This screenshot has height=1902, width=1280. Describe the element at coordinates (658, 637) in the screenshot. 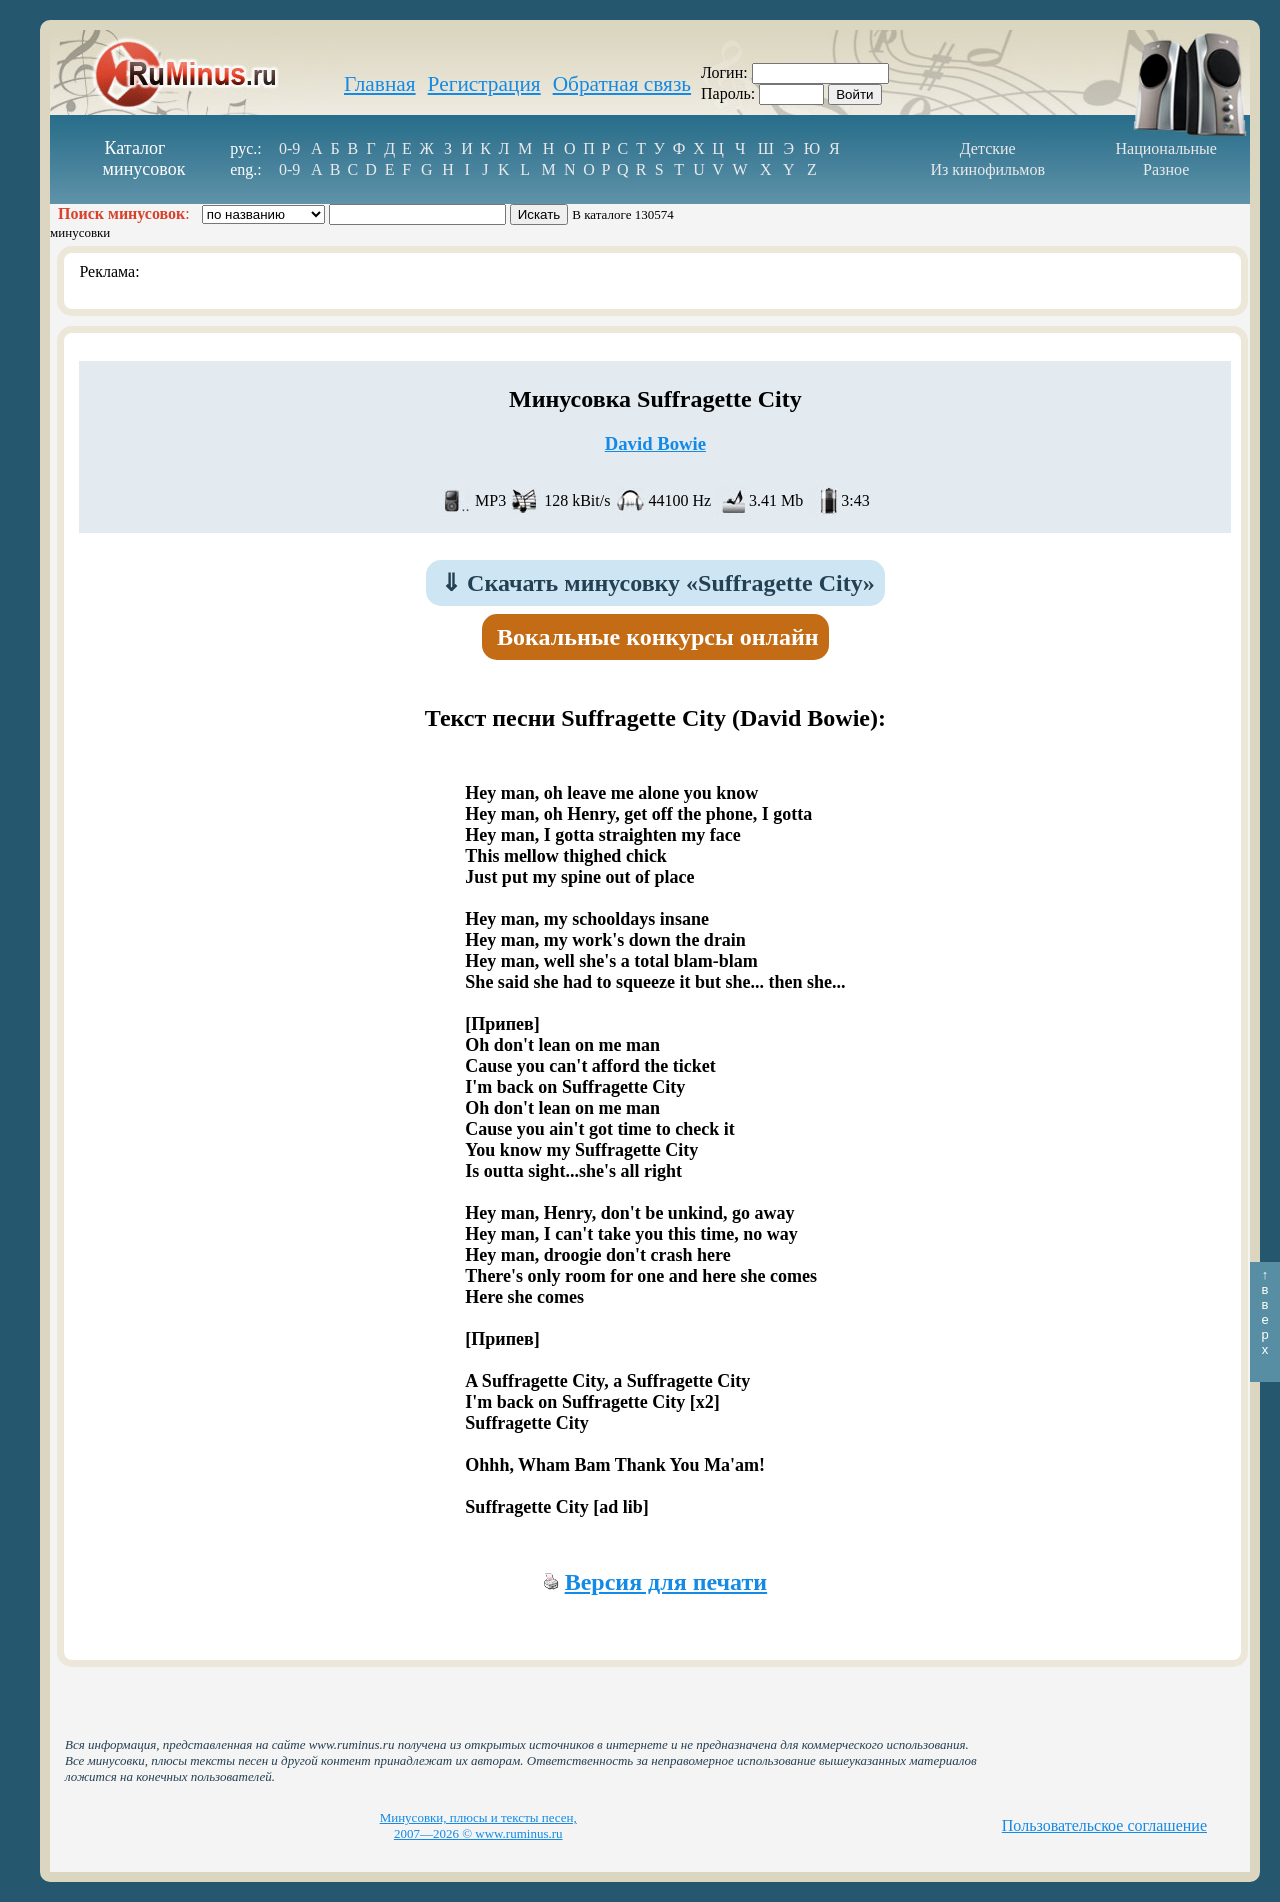

I see `Вокальные конкурсы онлайн` at that location.